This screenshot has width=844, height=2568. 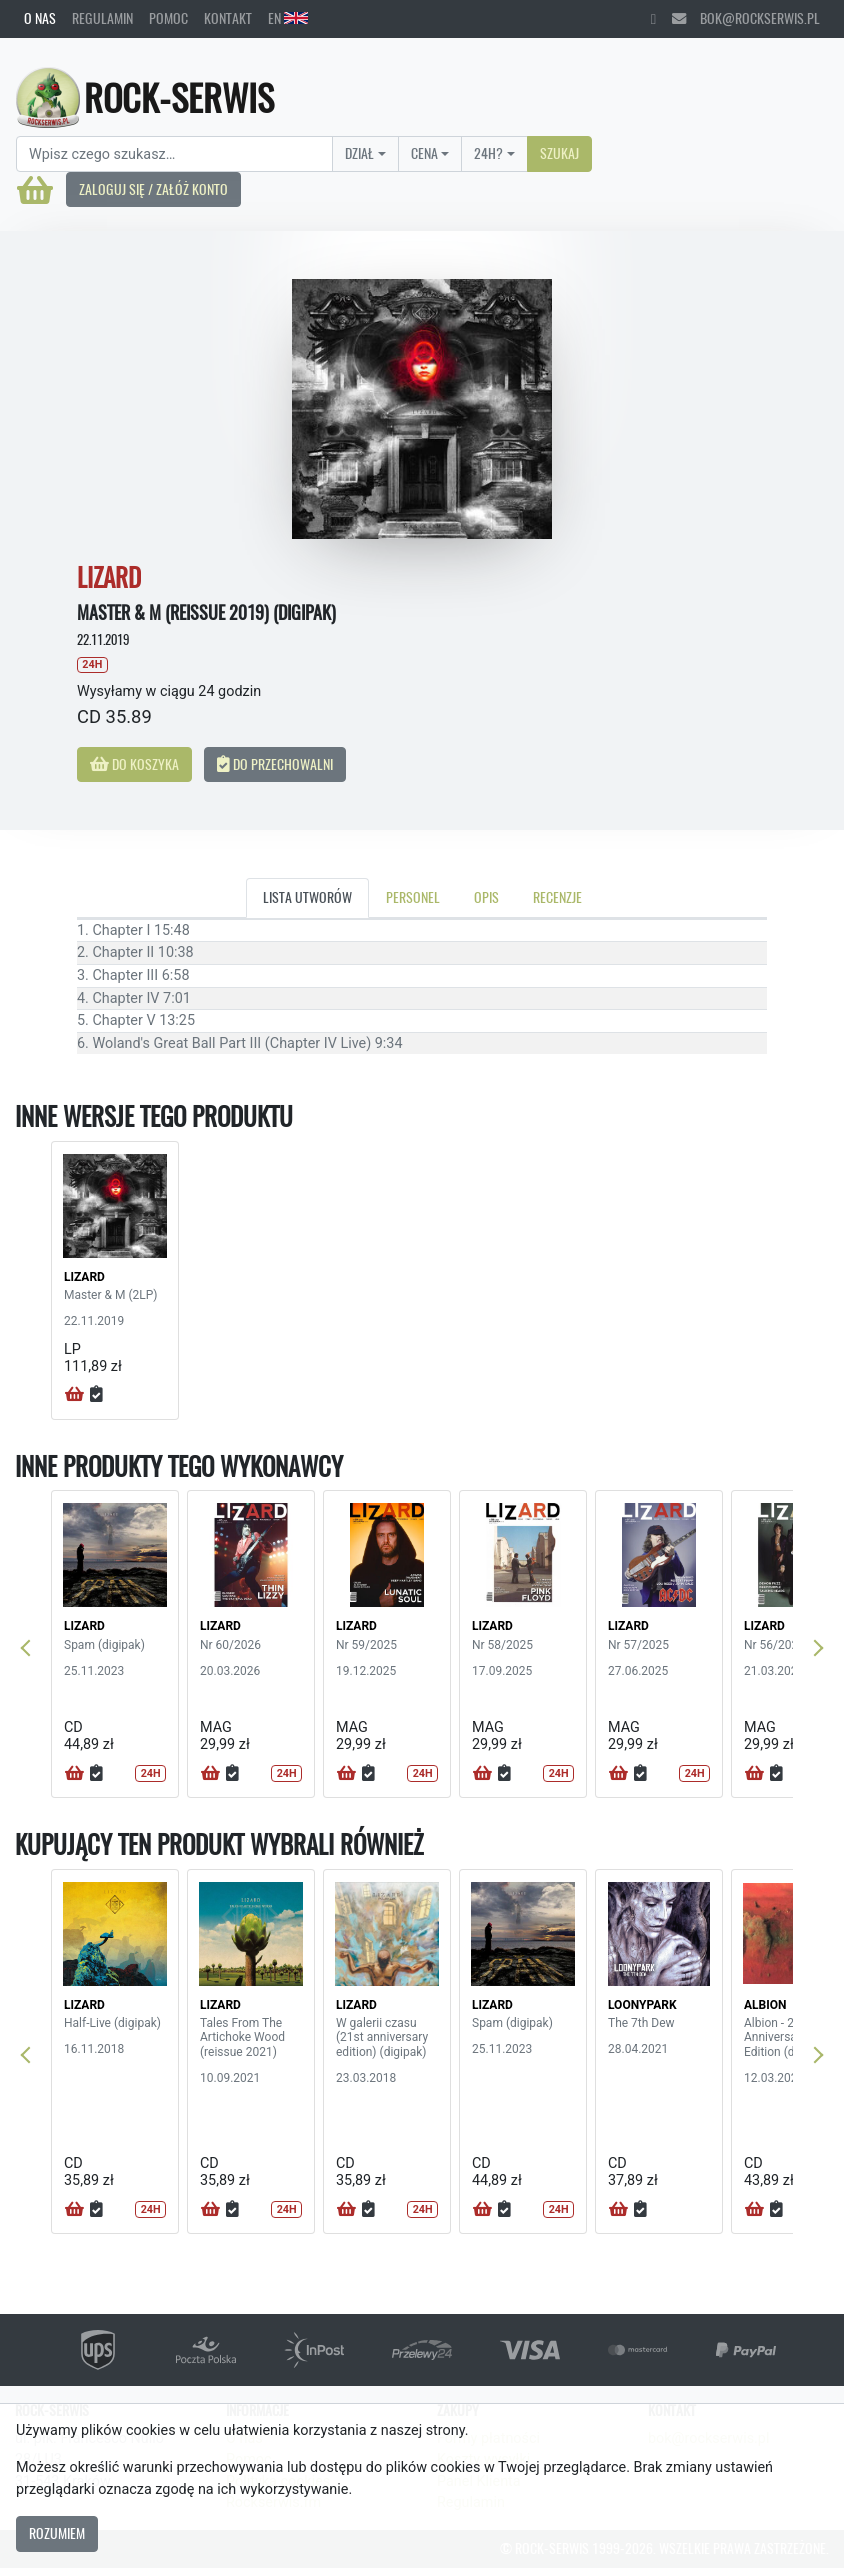 What do you see at coordinates (413, 897) in the screenshot?
I see `Personel [tab]` at bounding box center [413, 897].